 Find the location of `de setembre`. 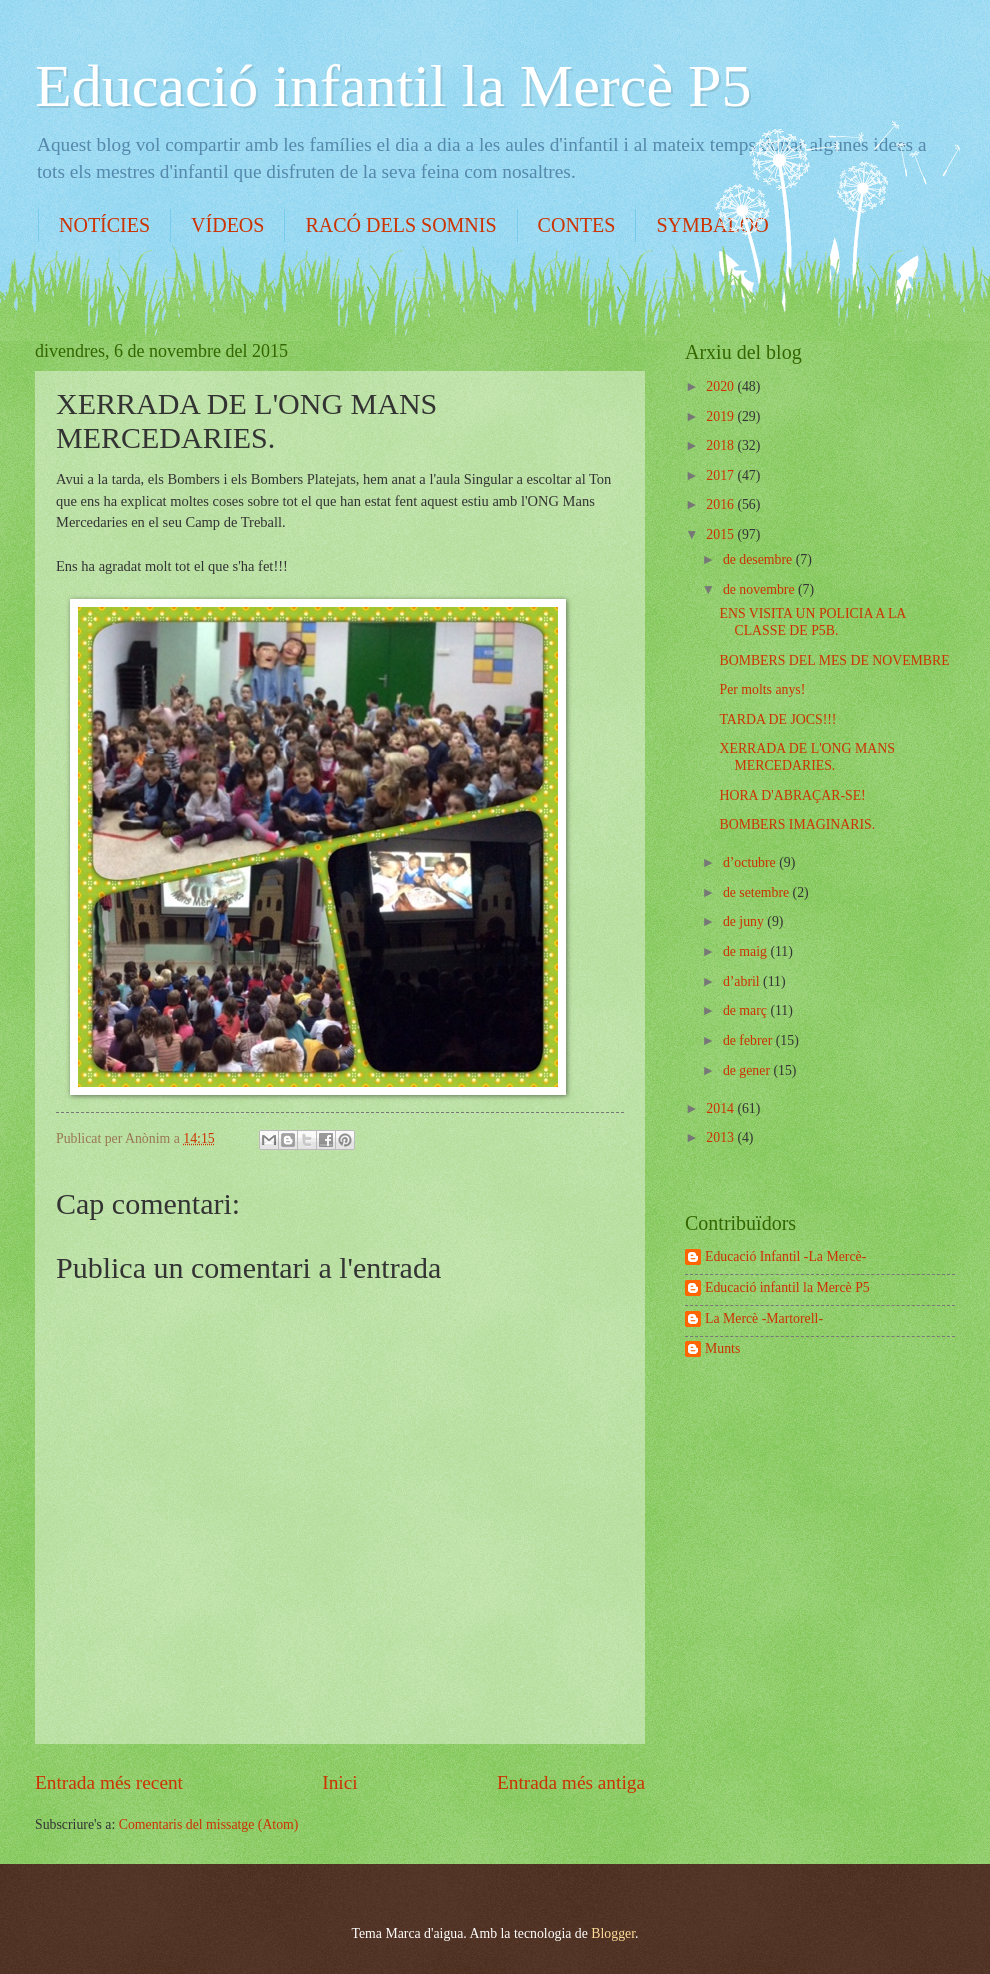

de setembre is located at coordinates (758, 892).